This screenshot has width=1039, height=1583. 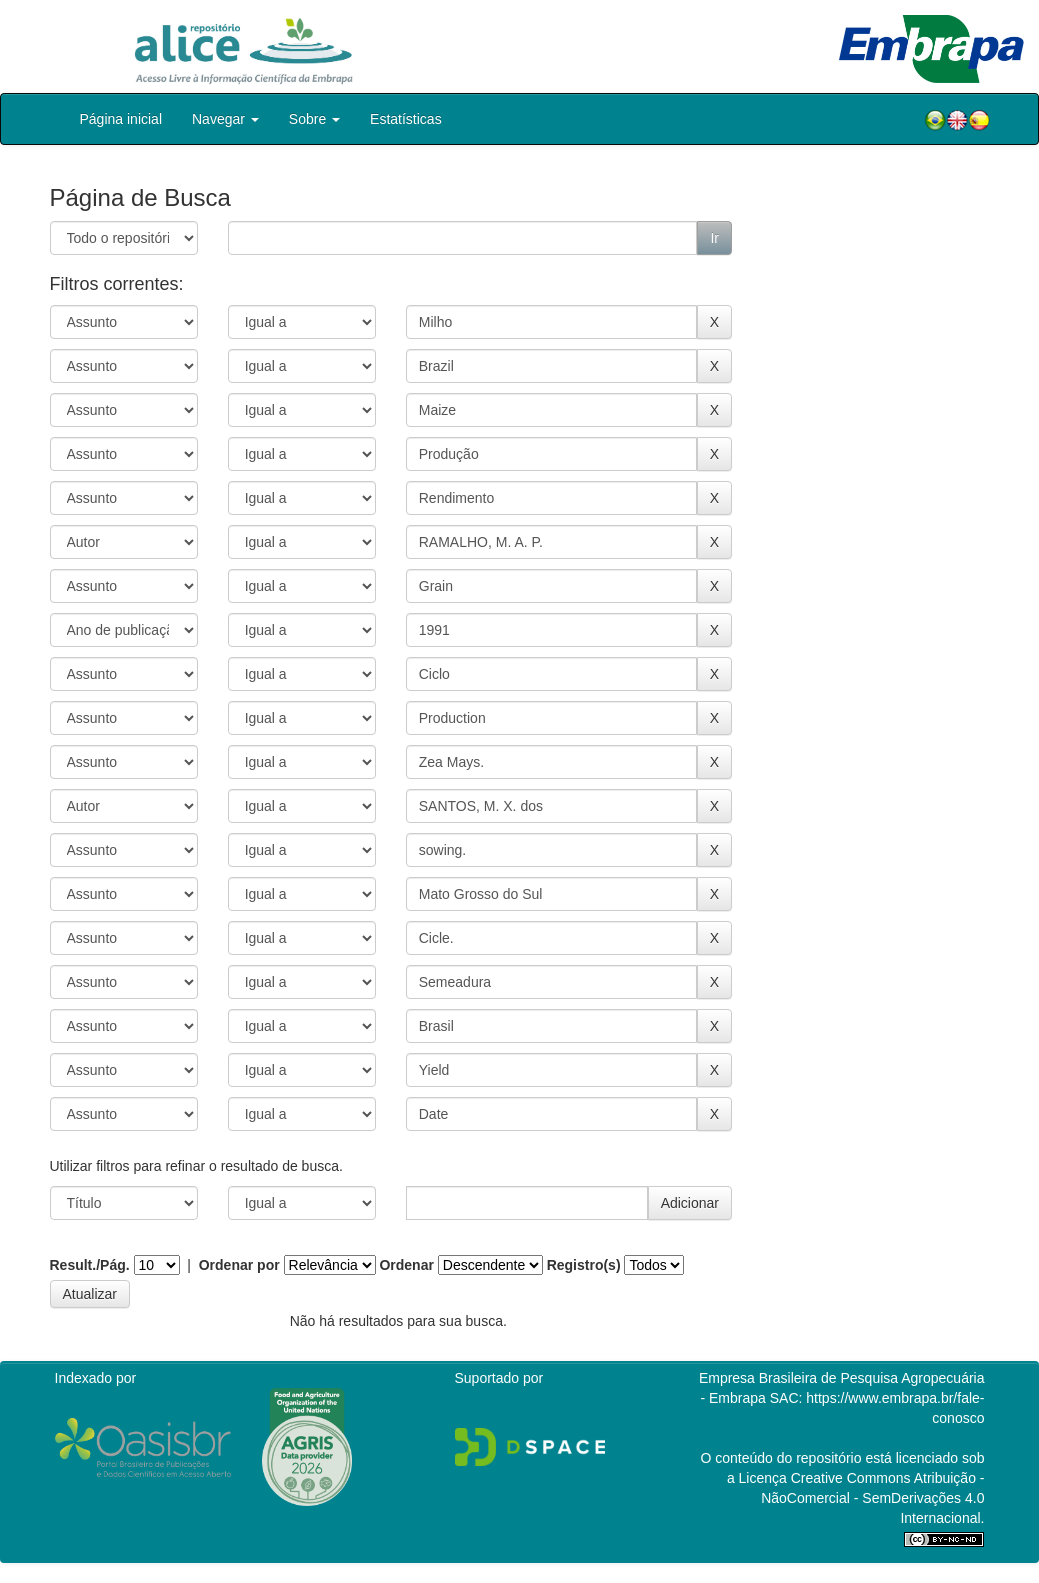 I want to click on Atribuição - NãoComercial - SemDerivações 4.0 Internacional., so click(x=872, y=1498).